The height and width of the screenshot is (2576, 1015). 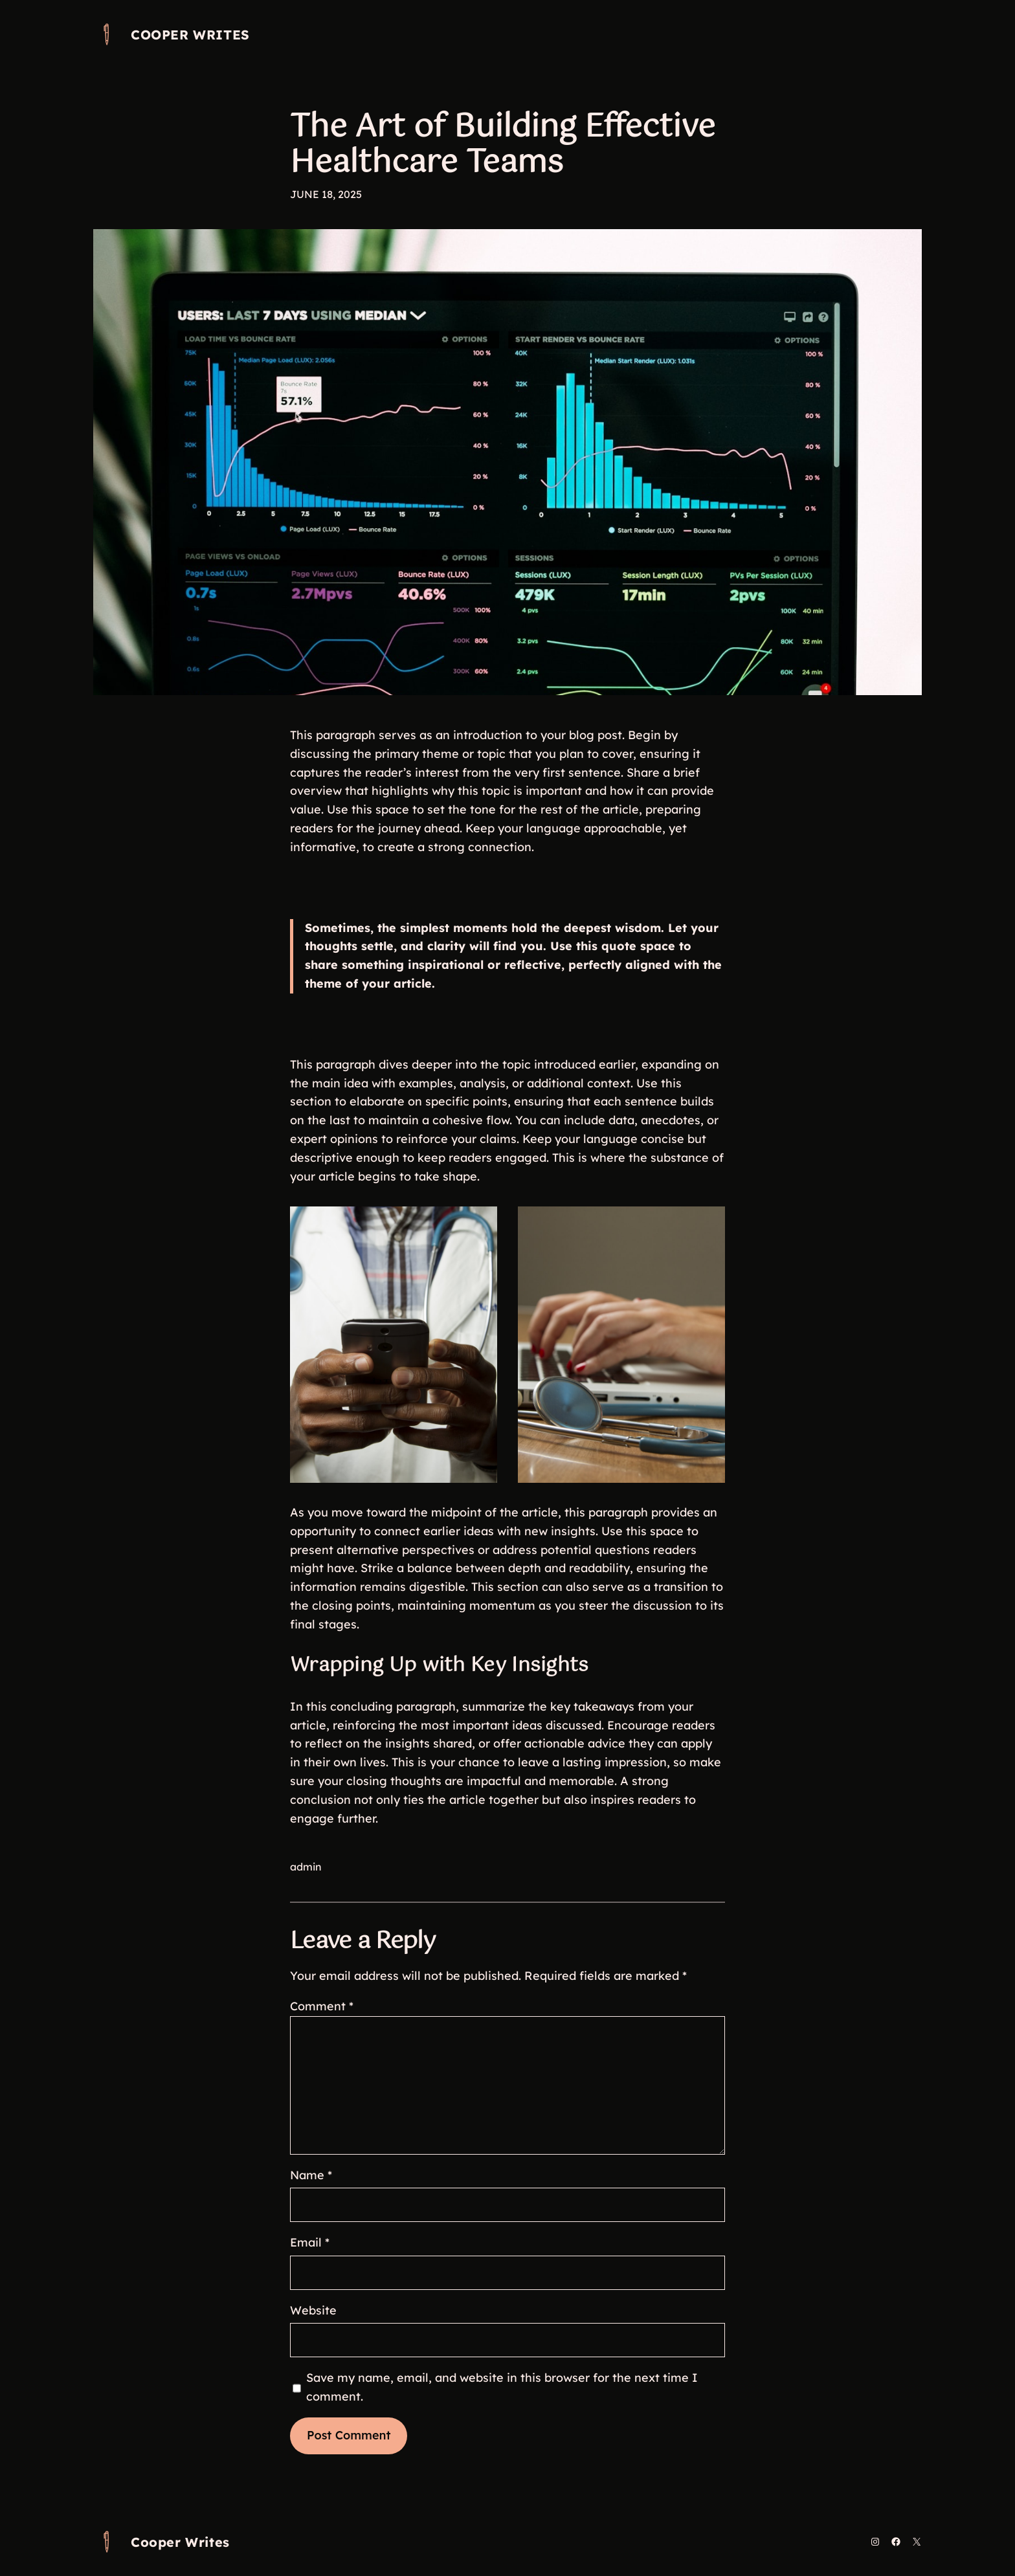 What do you see at coordinates (502, 145) in the screenshot?
I see `The Art of Building Effective Healthcare Teams` at bounding box center [502, 145].